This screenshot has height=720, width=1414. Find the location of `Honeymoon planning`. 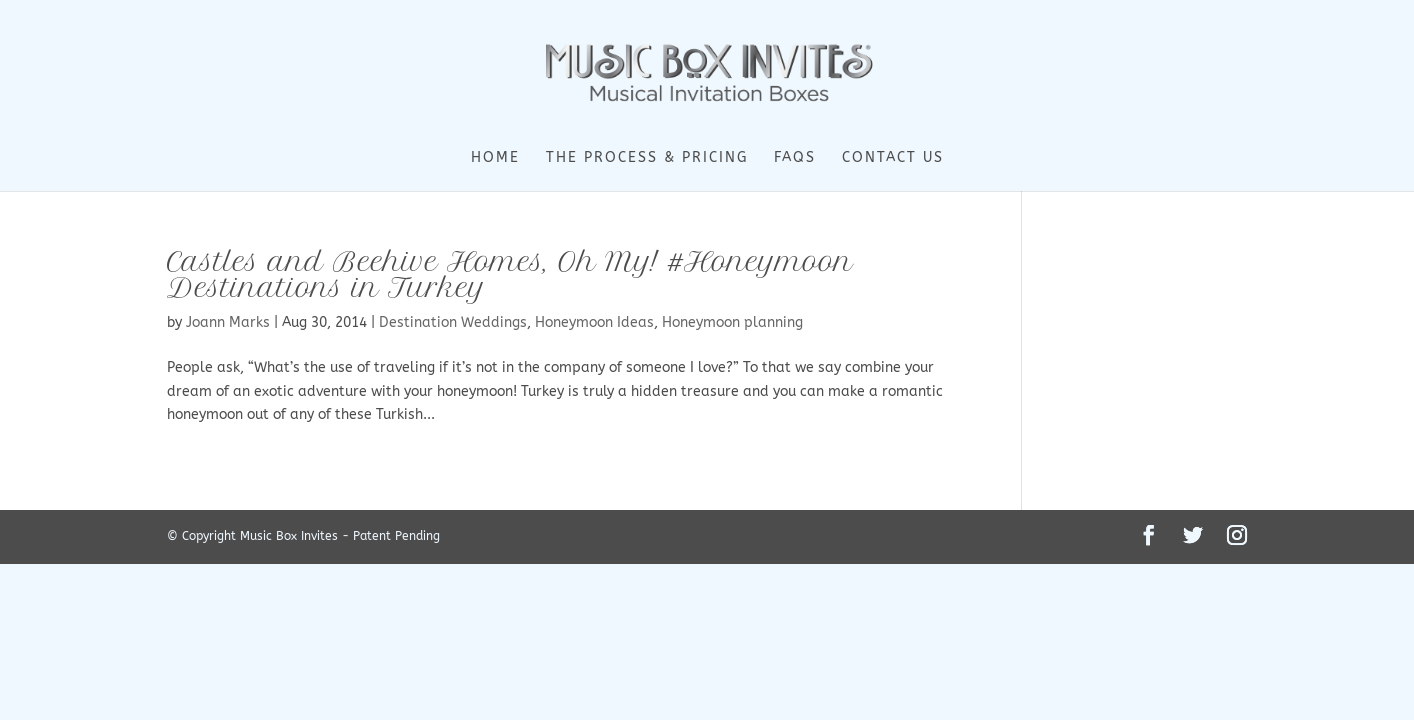

Honeymoon planning is located at coordinates (732, 322).